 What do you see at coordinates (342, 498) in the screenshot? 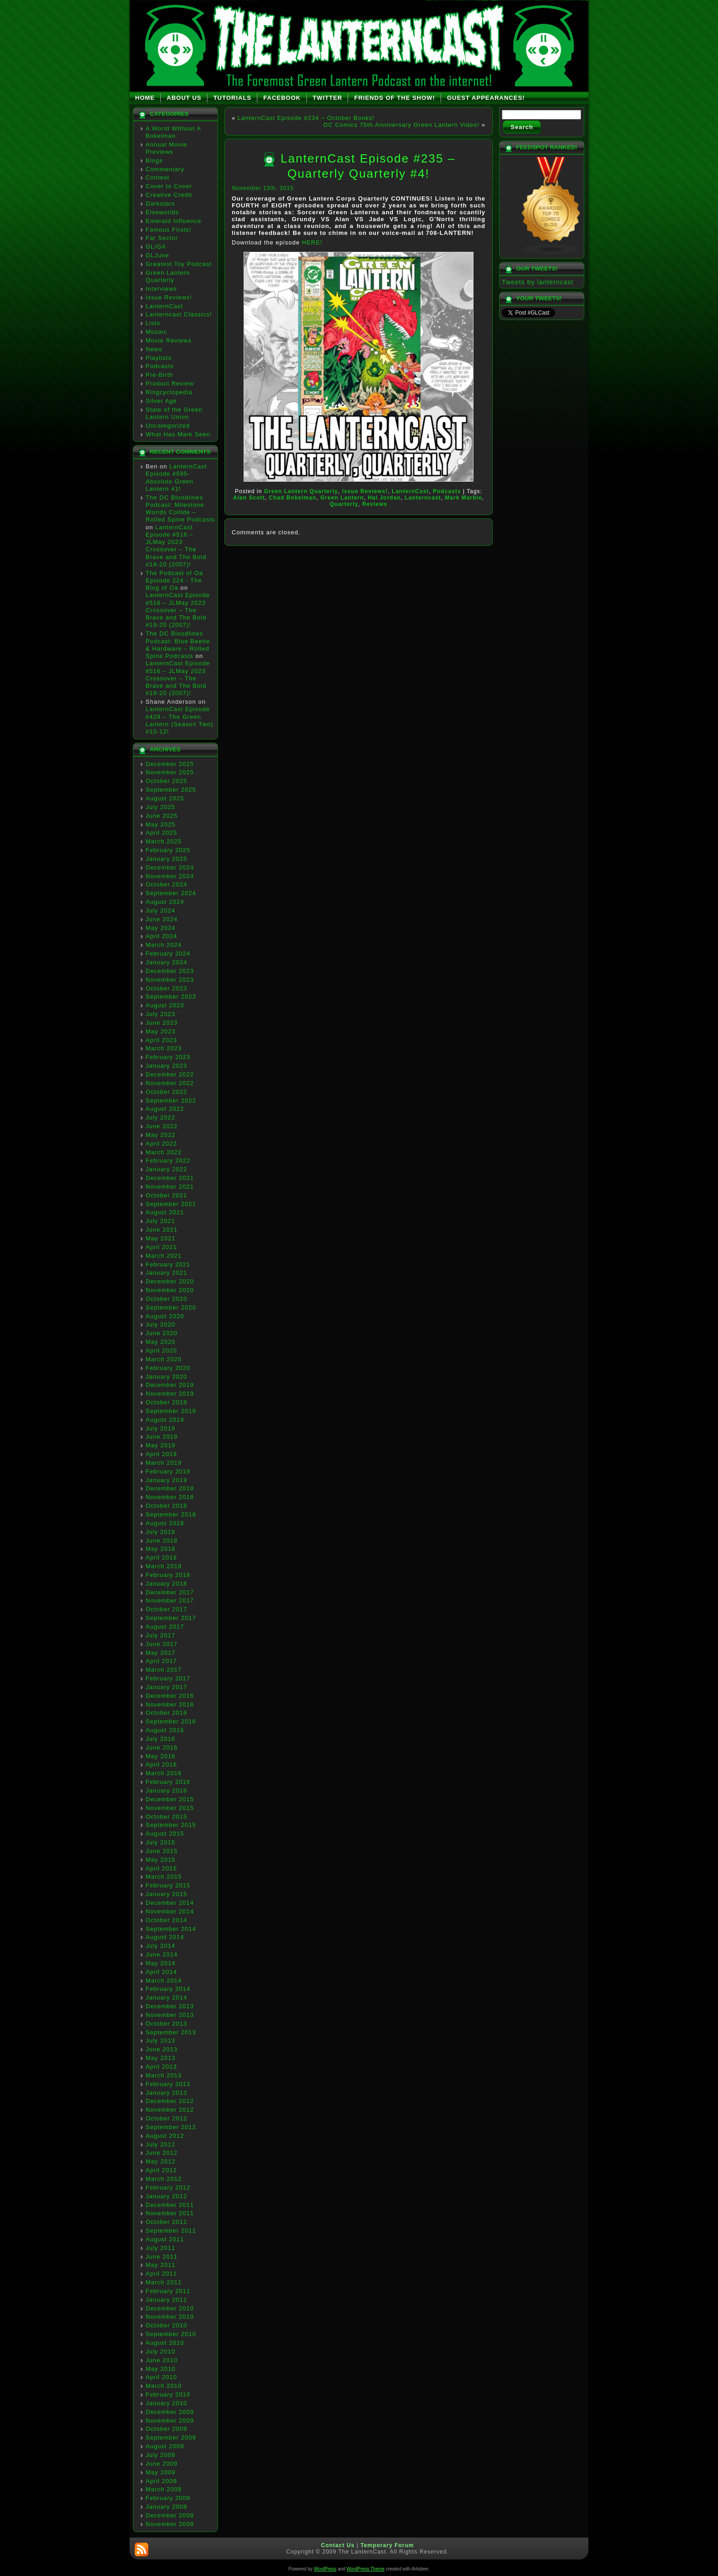
I see `Green Lantern` at bounding box center [342, 498].